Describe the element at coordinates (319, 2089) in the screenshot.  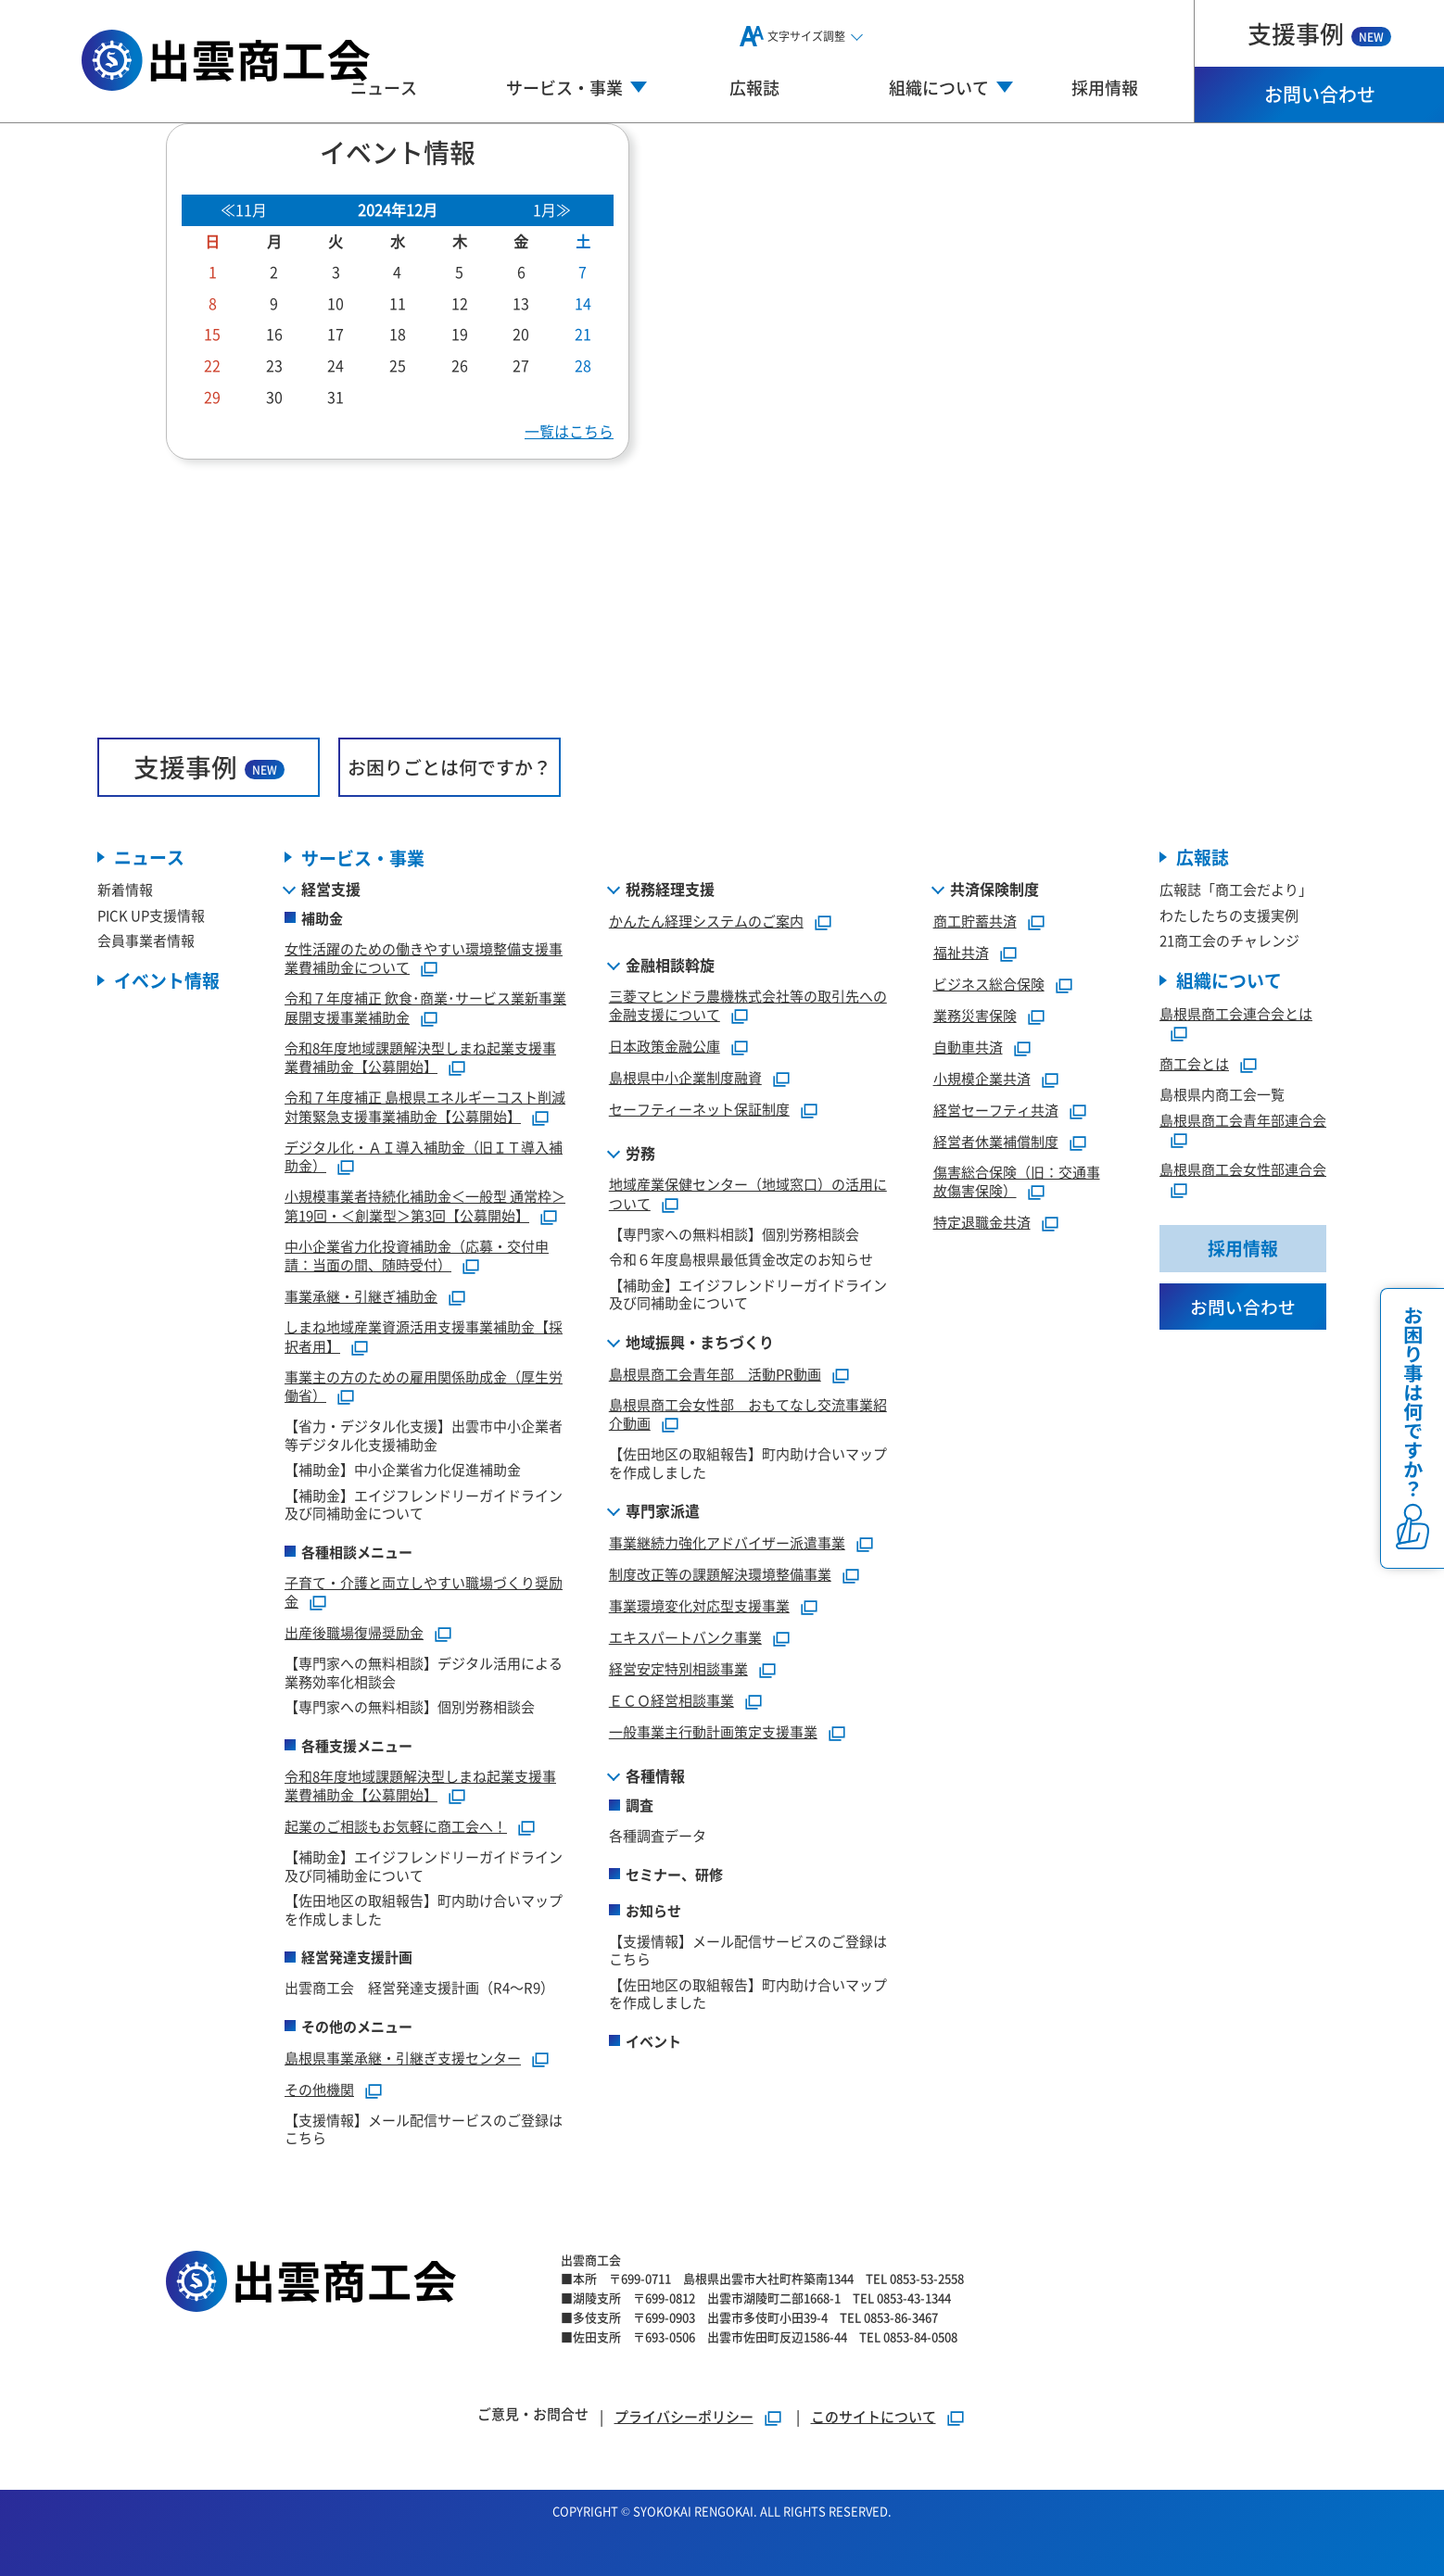
I see `その他機関` at that location.